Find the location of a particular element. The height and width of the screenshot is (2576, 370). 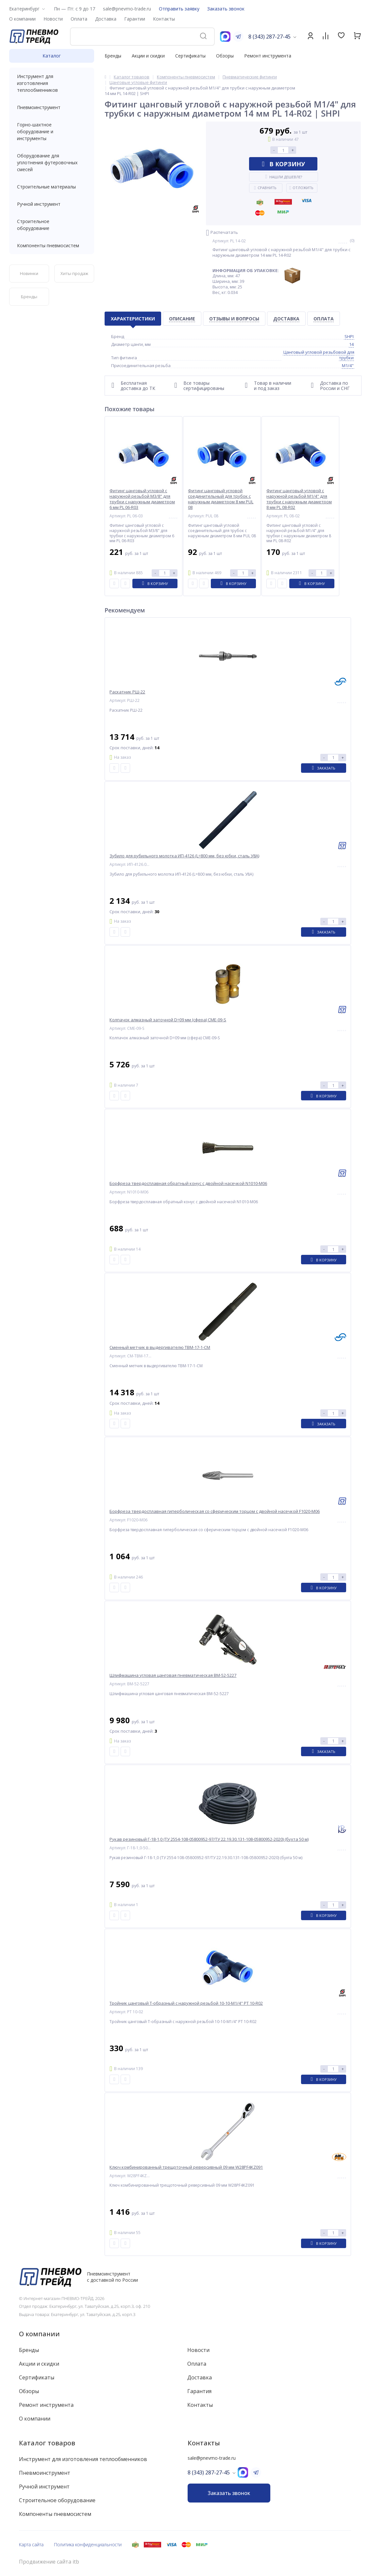

Отправить заявку is located at coordinates (179, 9).